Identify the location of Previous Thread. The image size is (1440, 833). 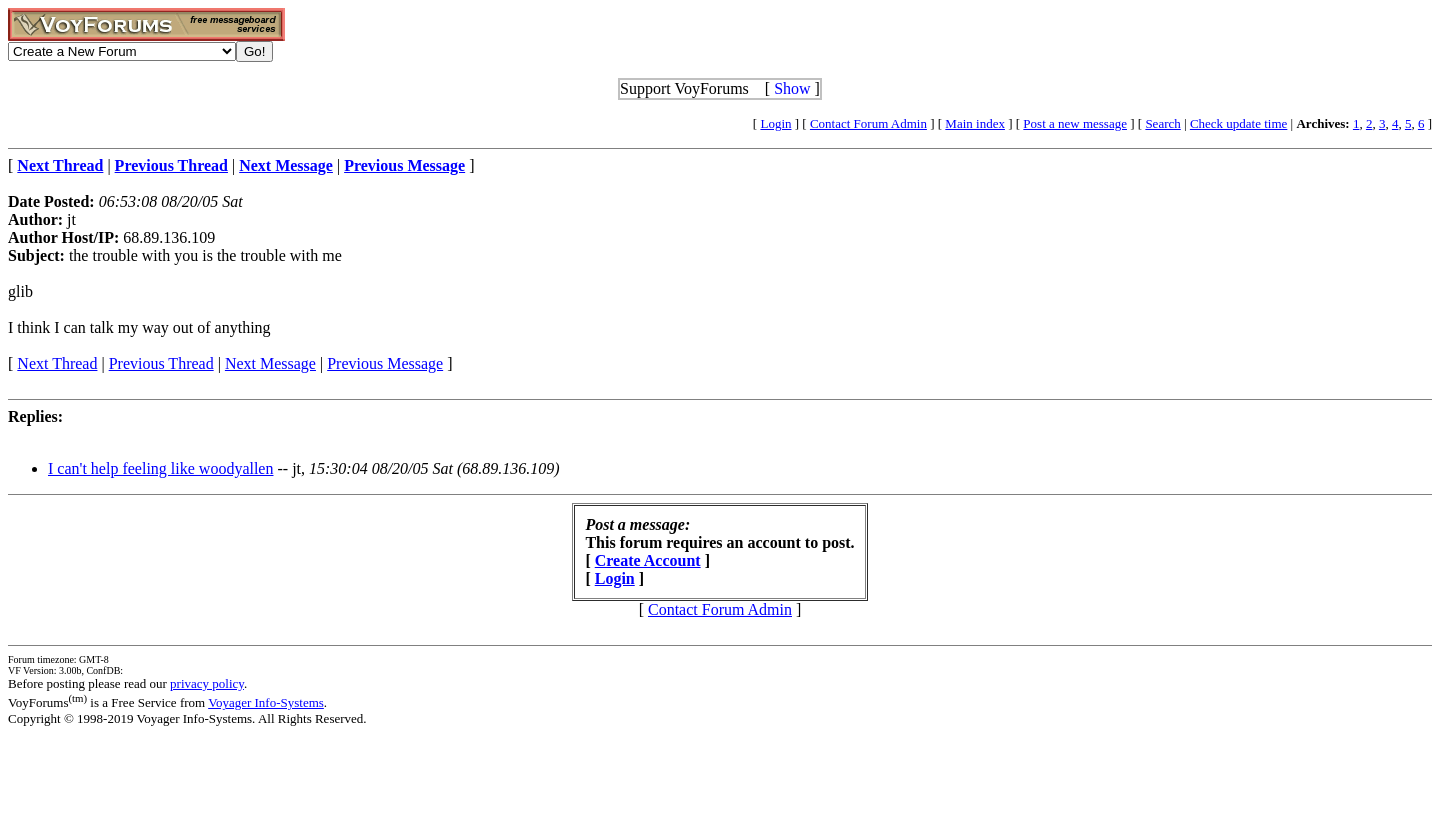
(161, 363).